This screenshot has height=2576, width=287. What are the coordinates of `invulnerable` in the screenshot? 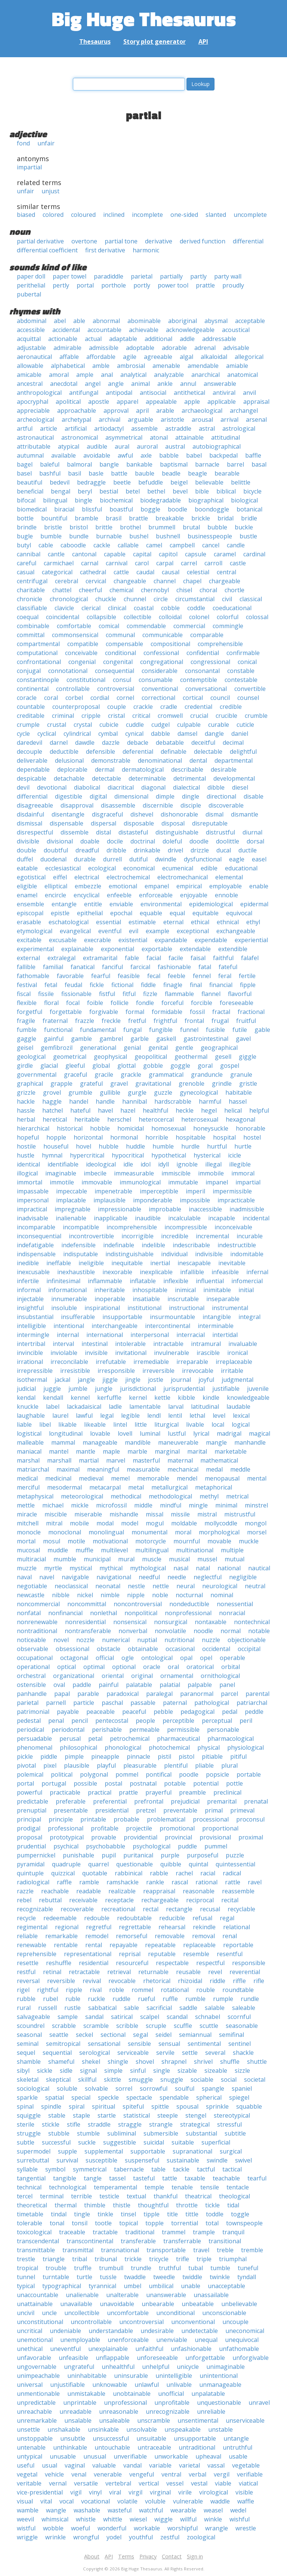 It's located at (171, 1353).